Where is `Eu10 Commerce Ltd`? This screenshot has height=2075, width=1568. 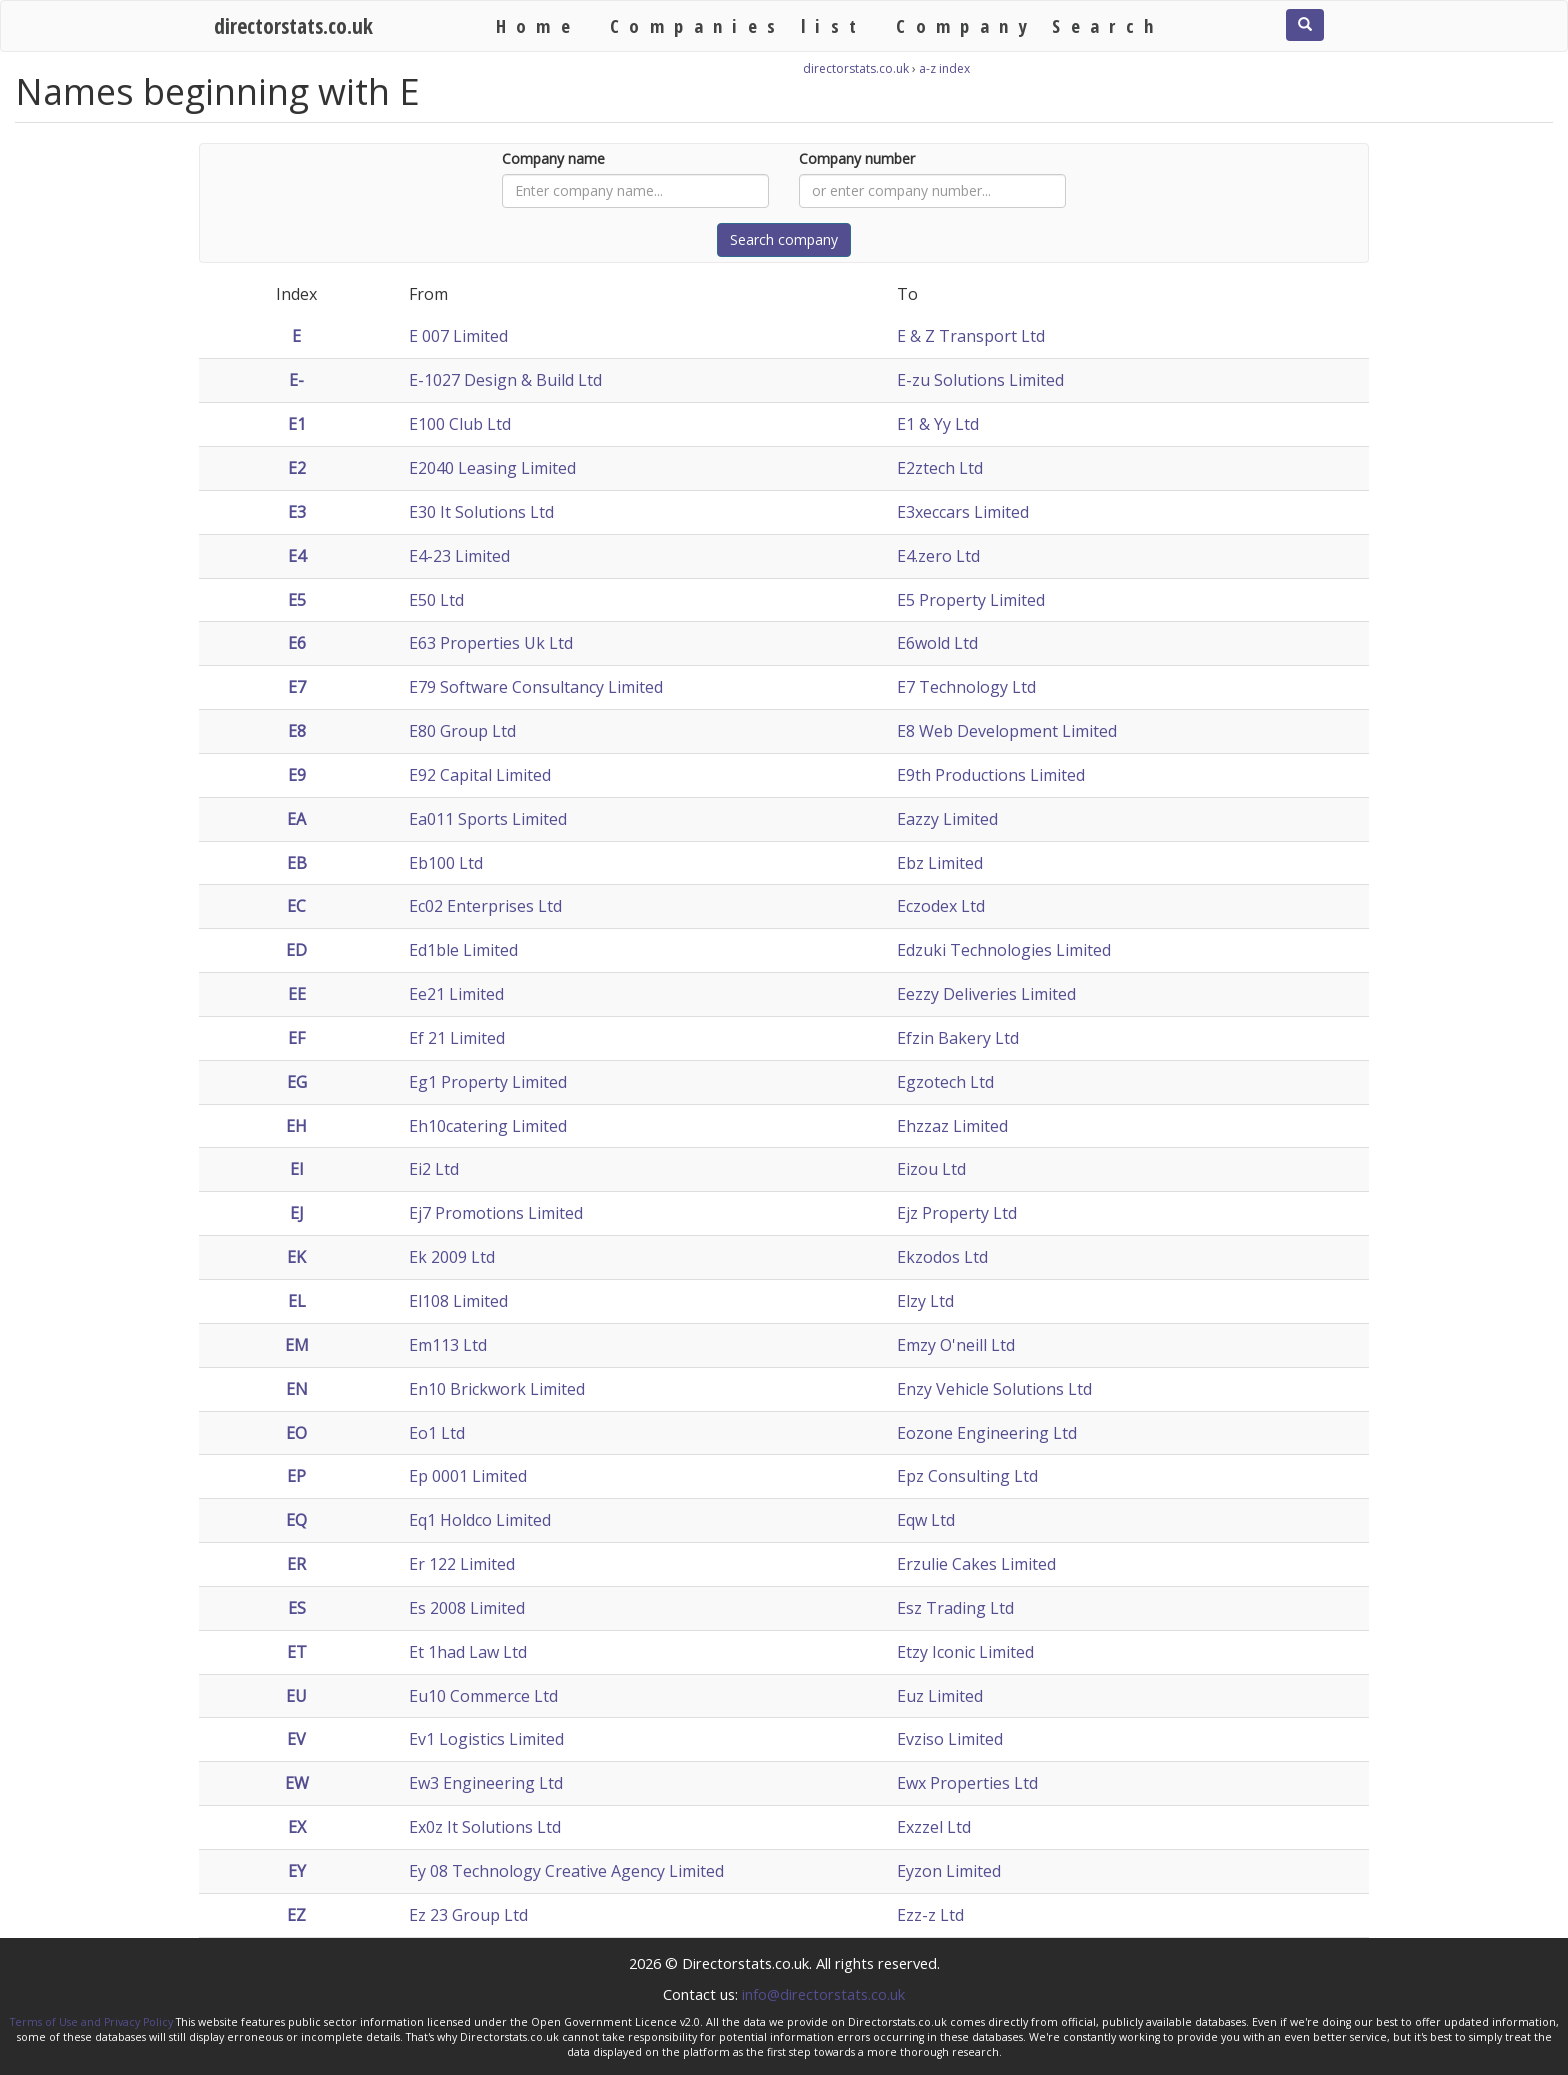
Eu10 Commerce Ltd is located at coordinates (483, 1696).